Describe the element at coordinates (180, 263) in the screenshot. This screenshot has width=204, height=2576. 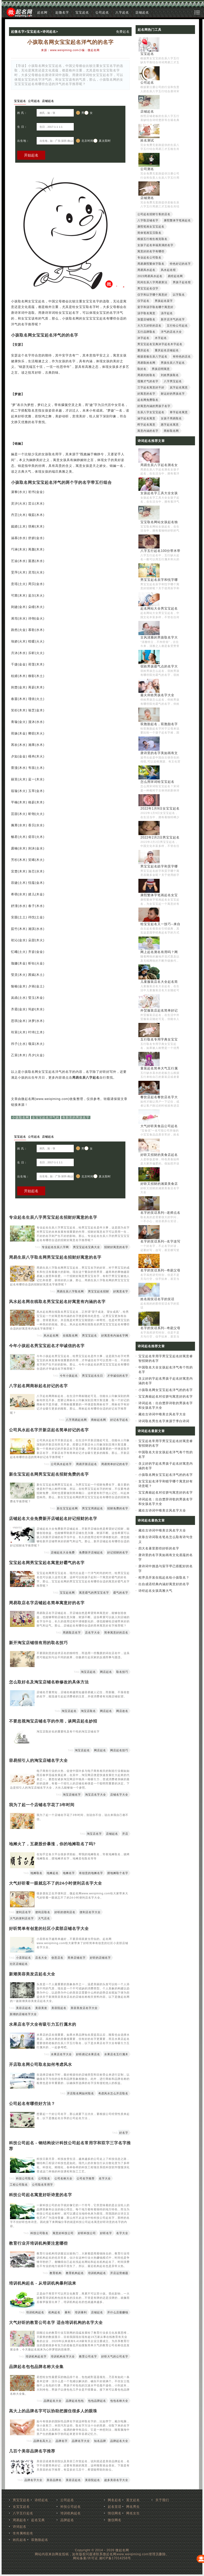
I see `特色好记的名字` at that location.